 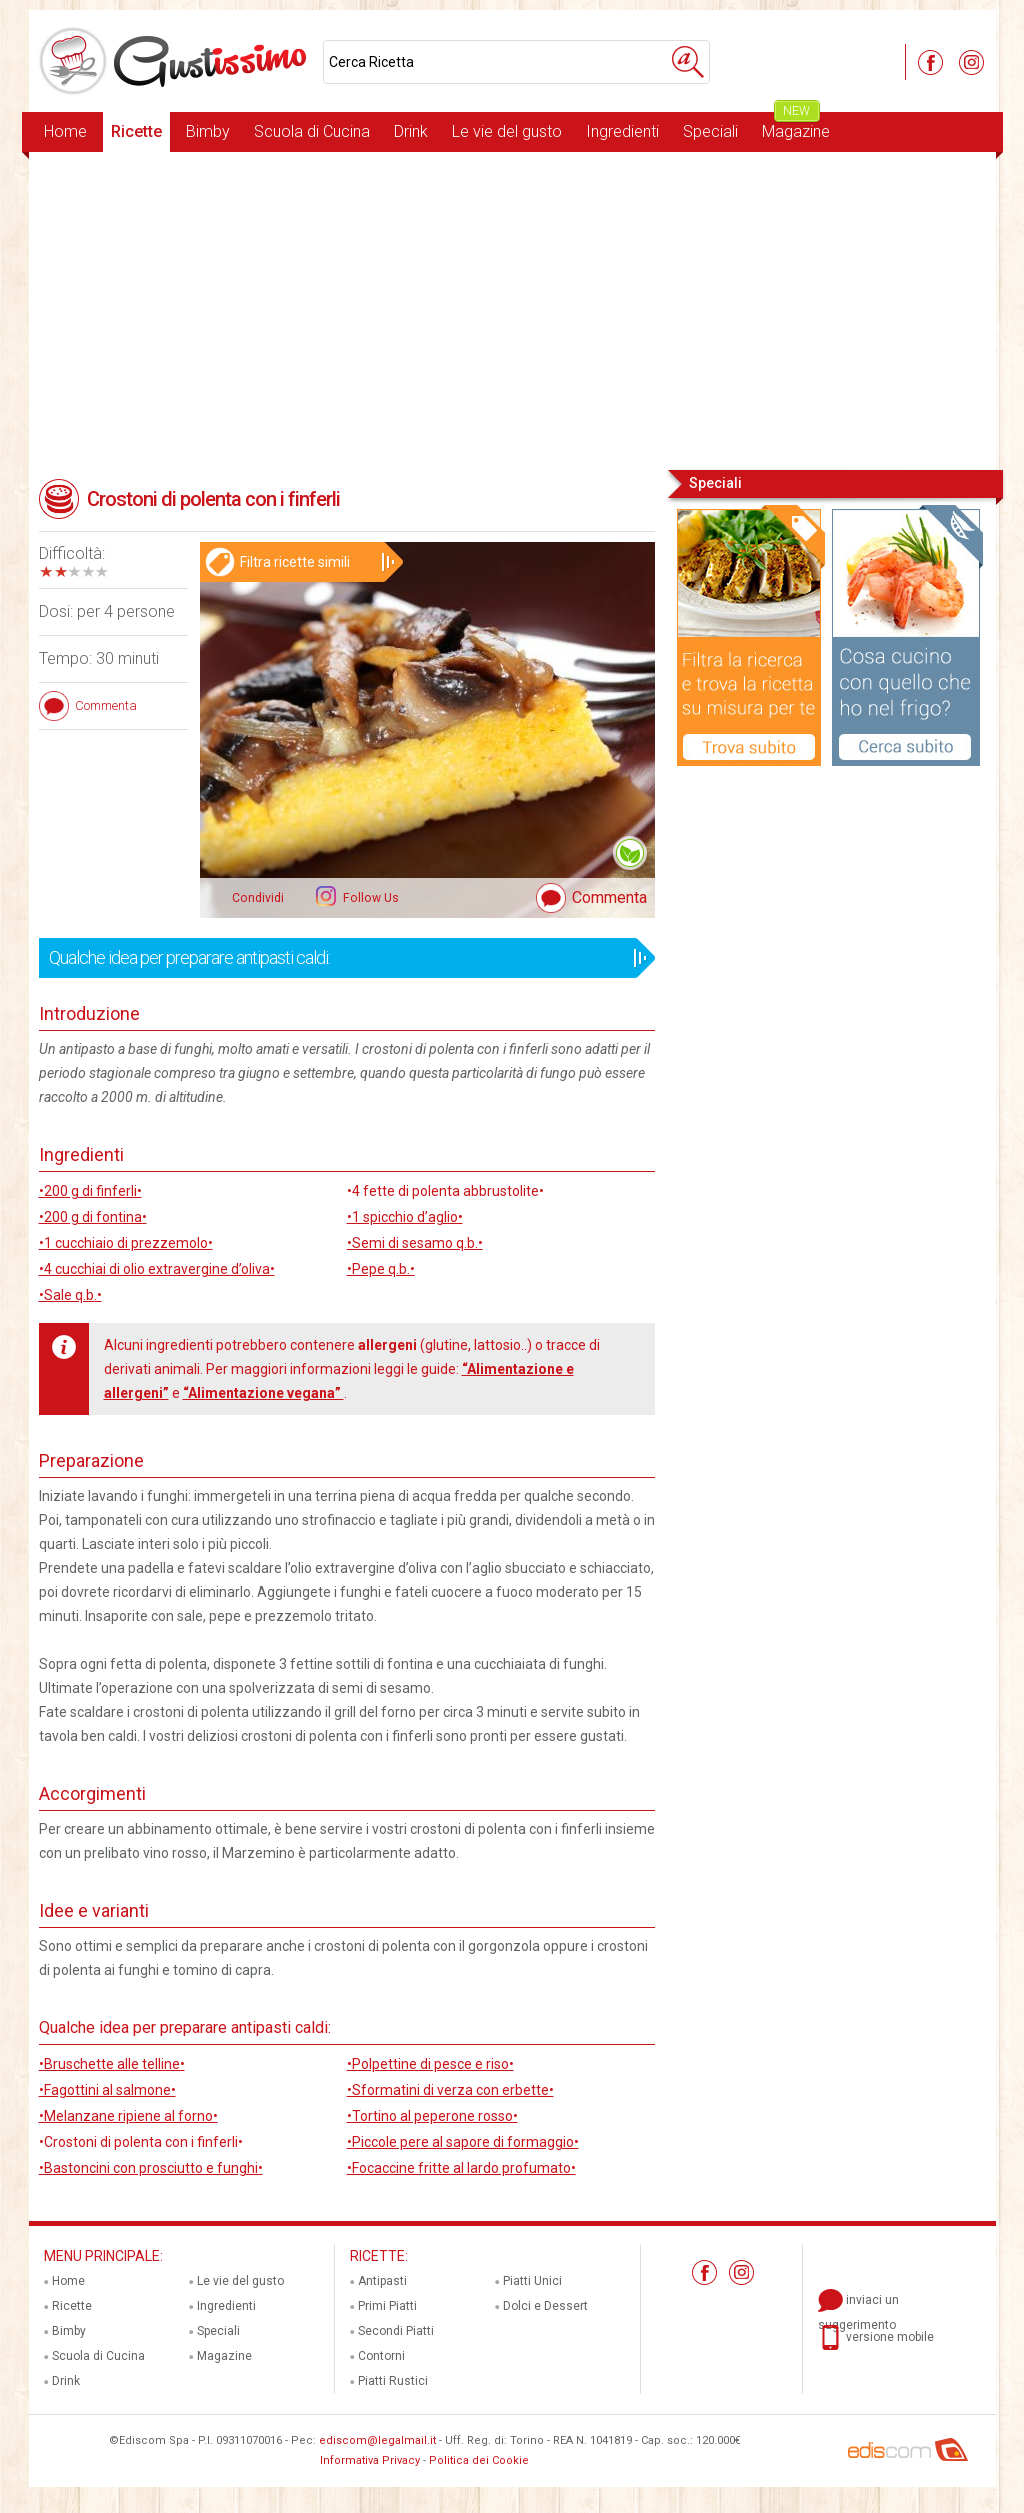 I want to click on [Advertisement], so click(x=512, y=309).